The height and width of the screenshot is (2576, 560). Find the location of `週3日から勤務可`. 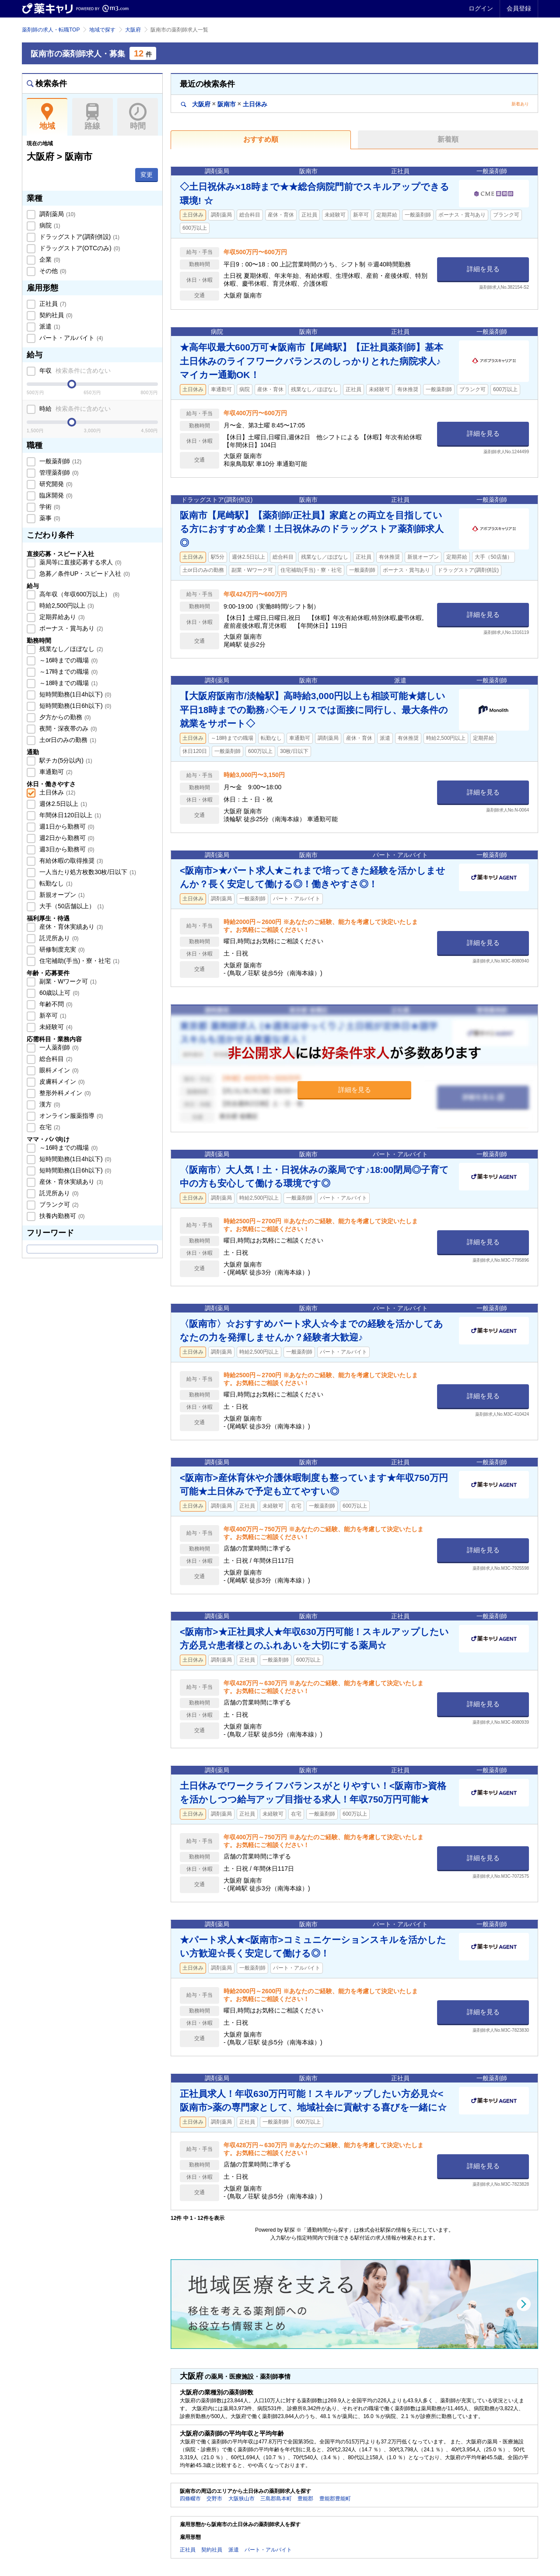

週3日から勤務可 is located at coordinates (66, 849).